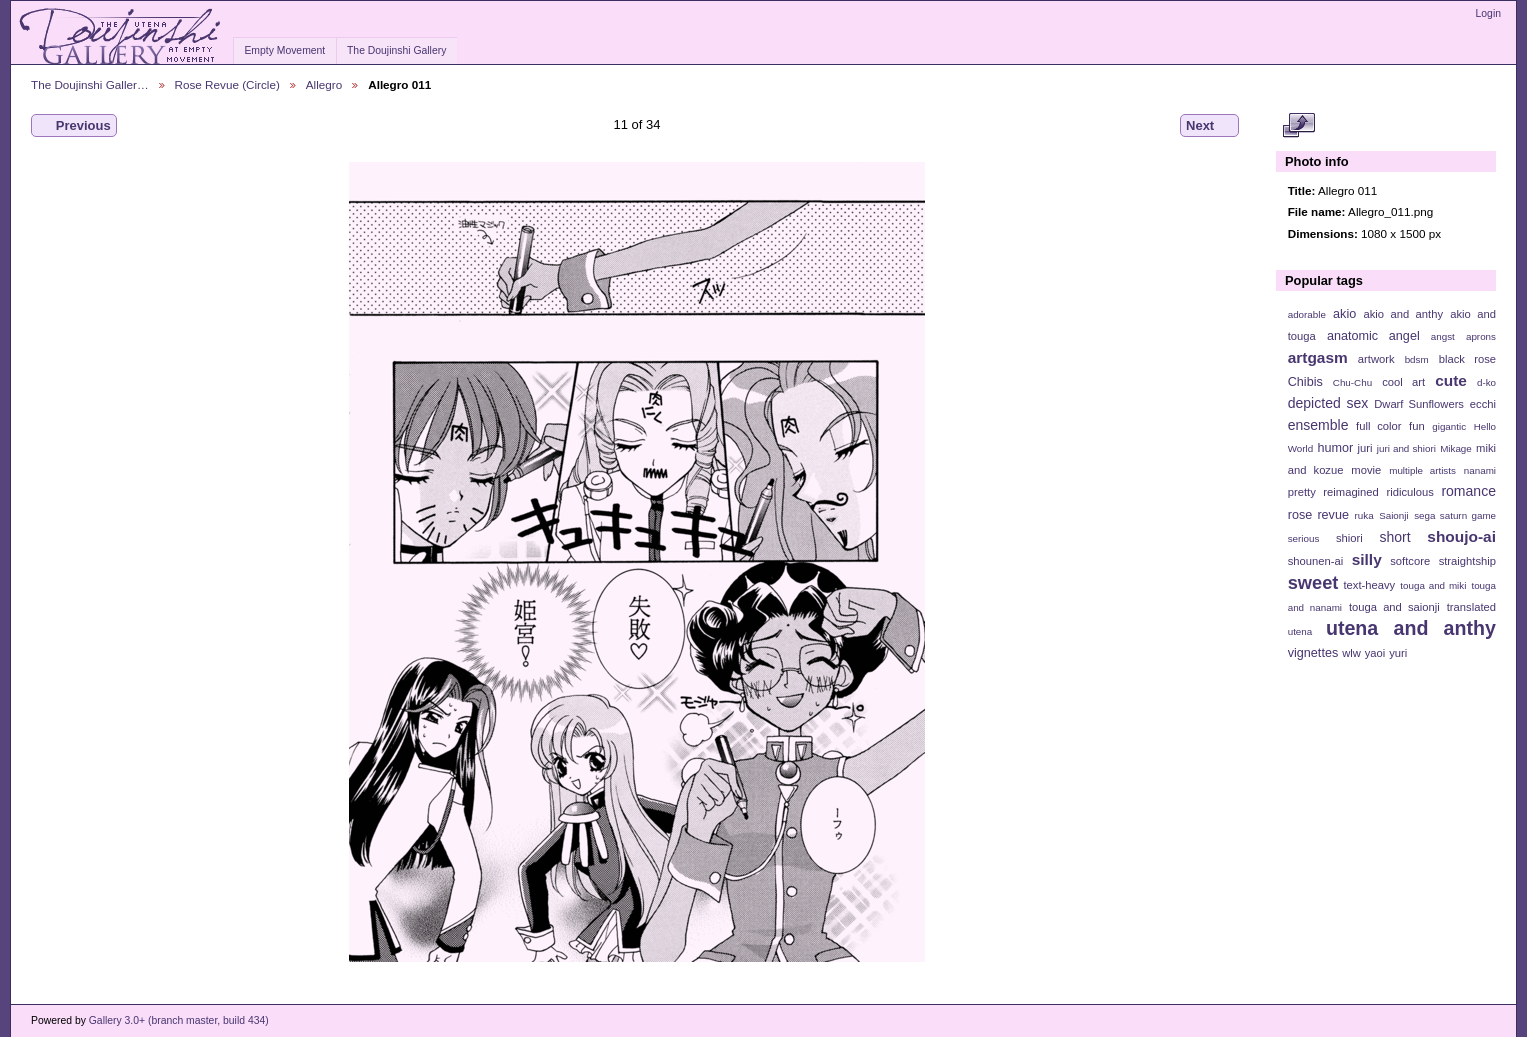 The width and height of the screenshot is (1527, 1037). Describe the element at coordinates (1403, 382) in the screenshot. I see `cool art` at that location.